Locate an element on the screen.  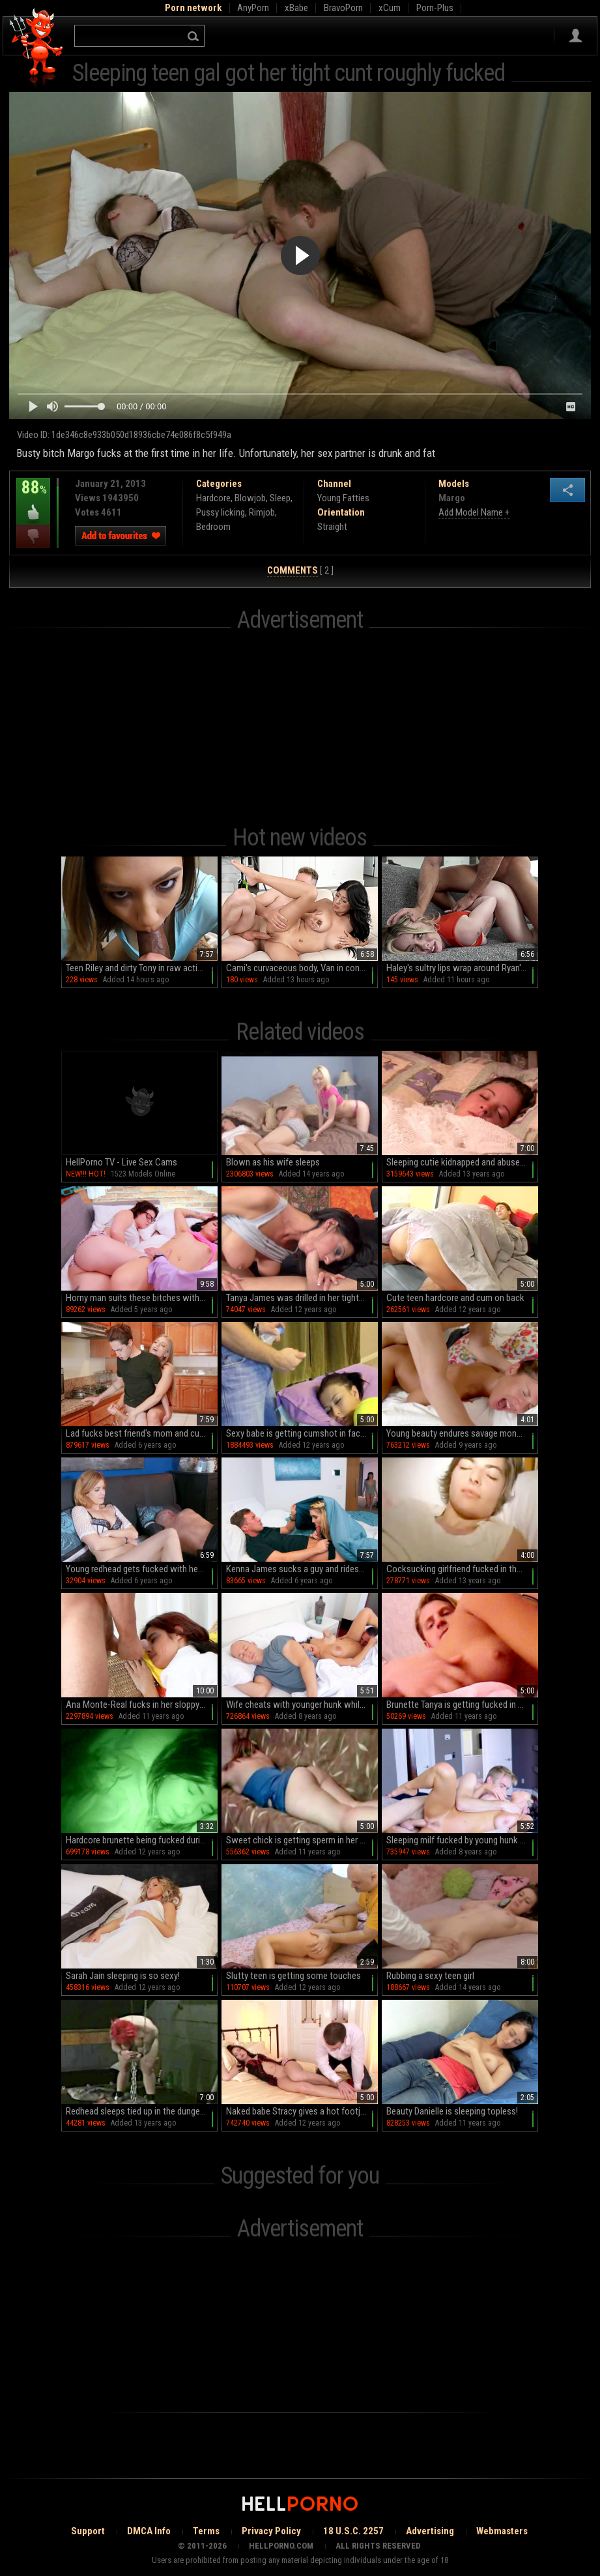
Webmasters is located at coordinates (502, 2531).